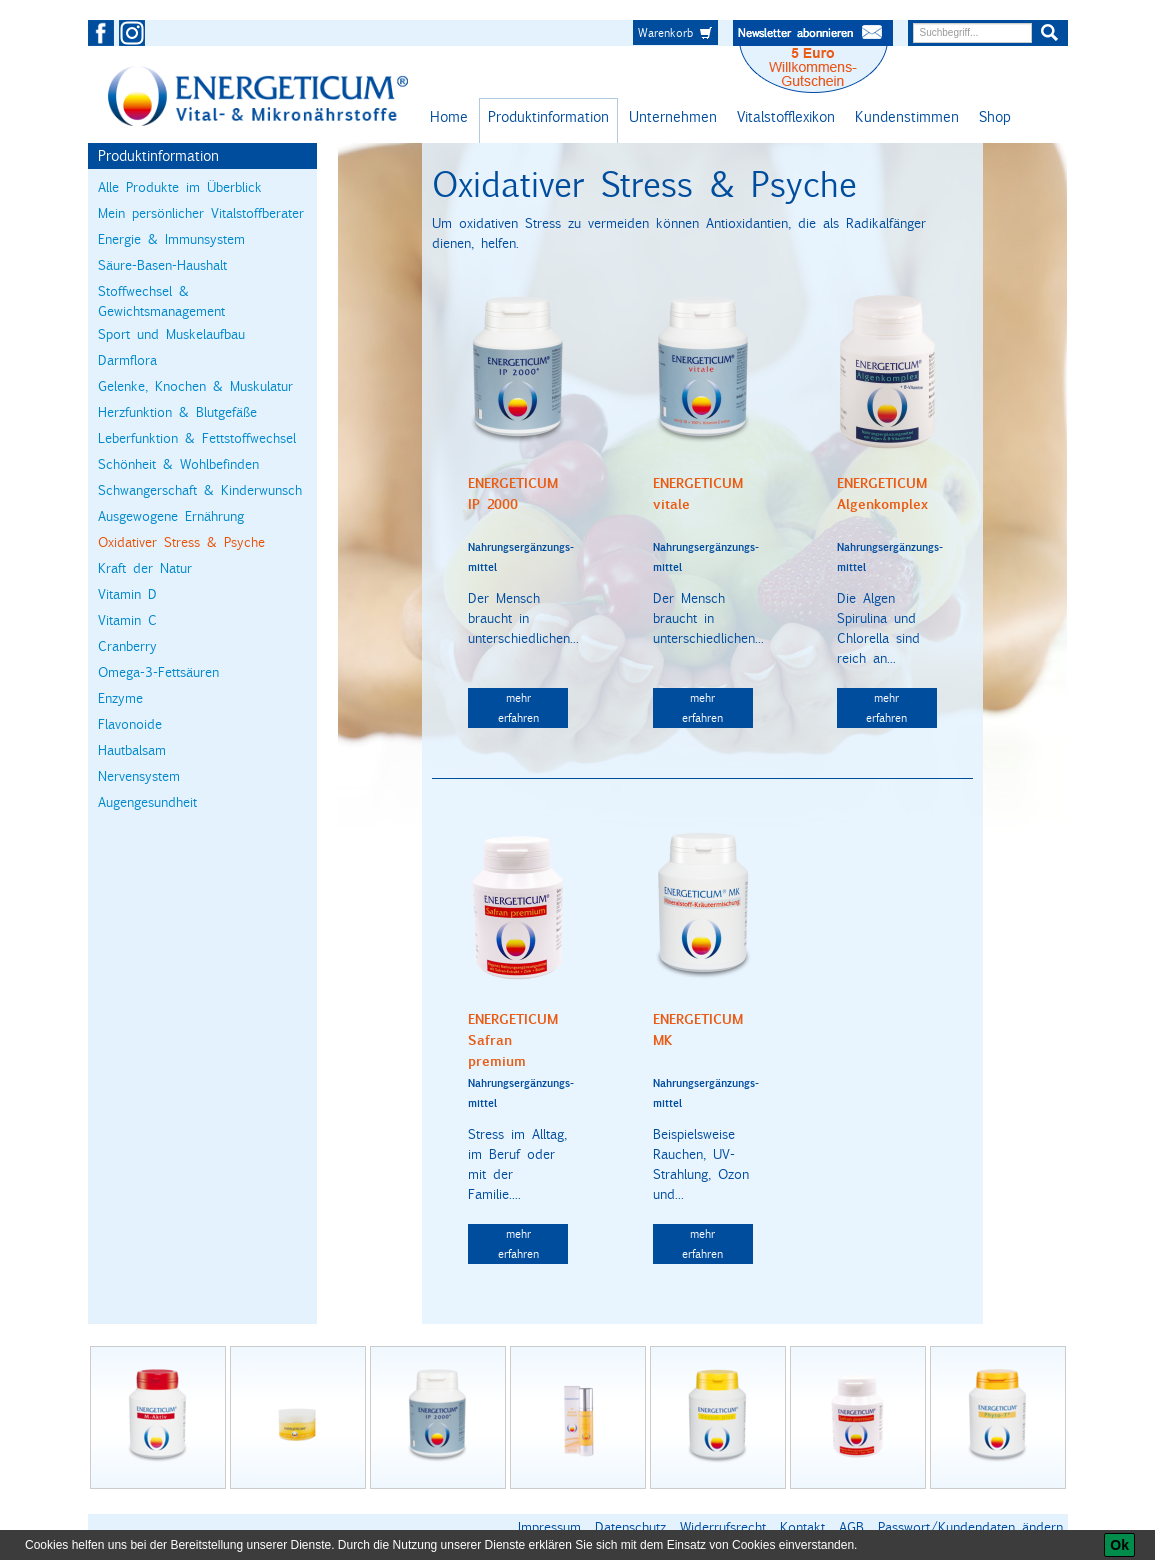 This screenshot has width=1155, height=1560. What do you see at coordinates (802, 1527) in the screenshot?
I see `Kontakt` at bounding box center [802, 1527].